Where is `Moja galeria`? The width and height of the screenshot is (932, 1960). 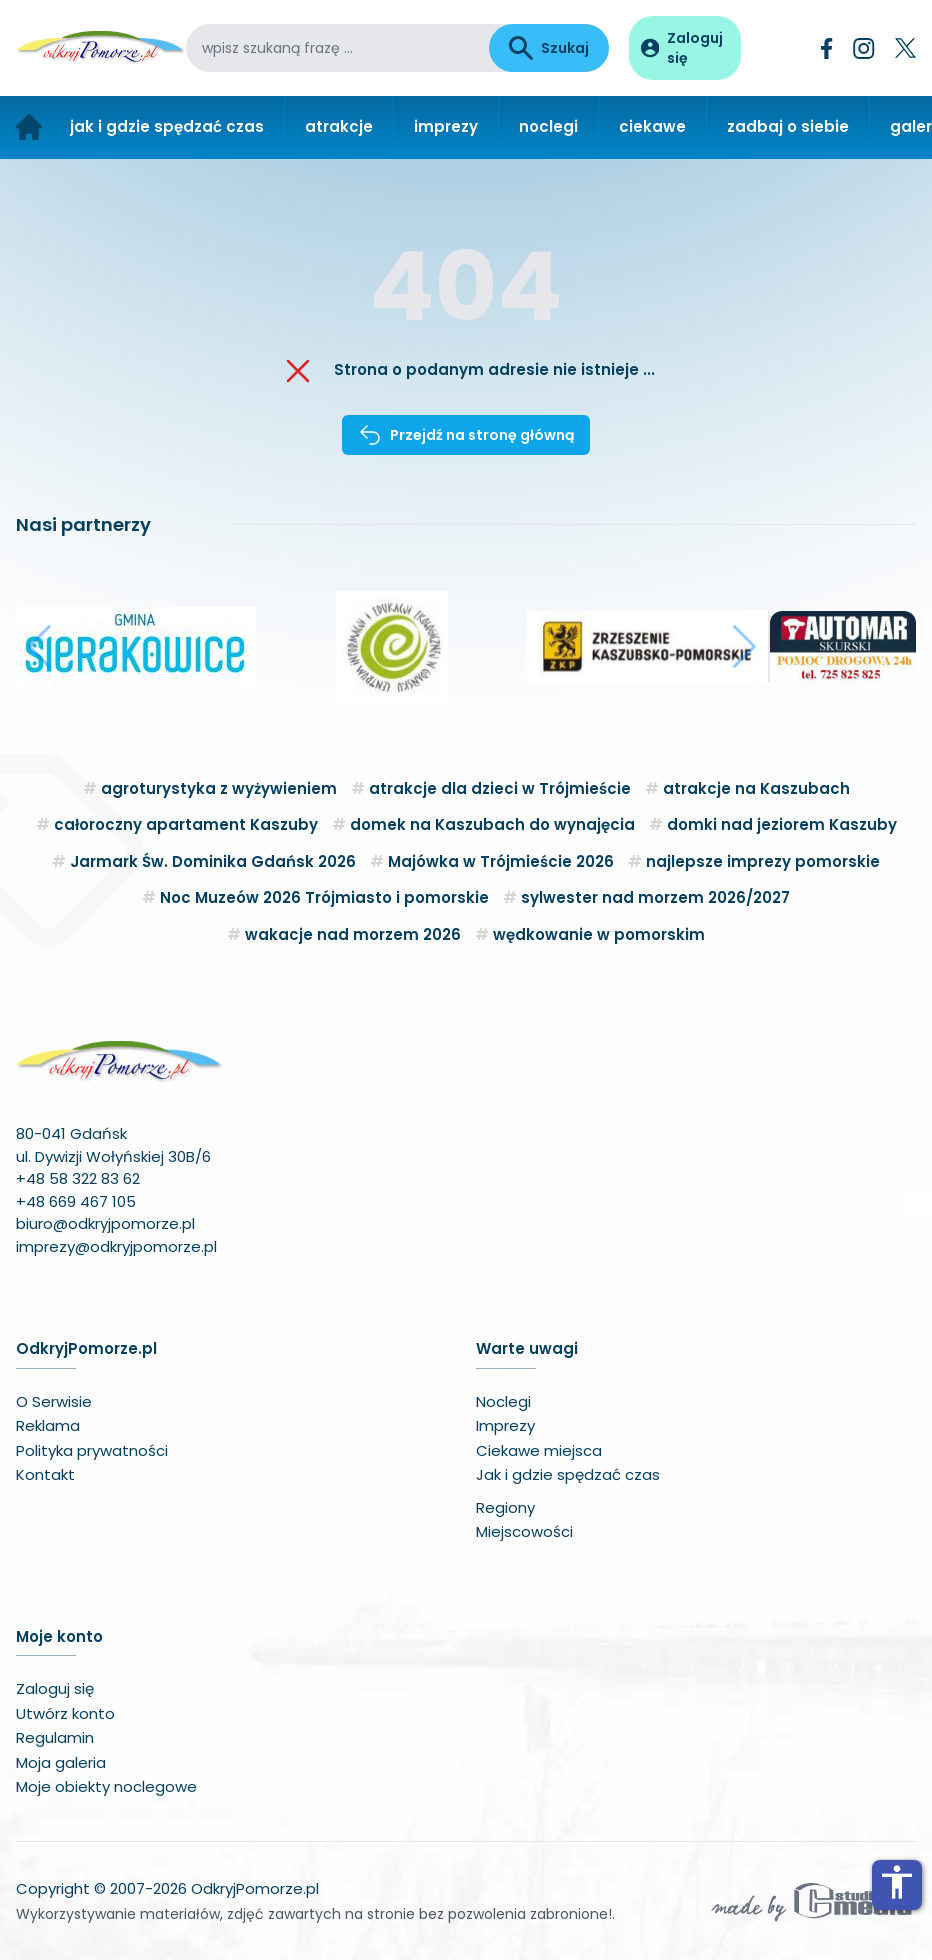 Moja galeria is located at coordinates (61, 1762).